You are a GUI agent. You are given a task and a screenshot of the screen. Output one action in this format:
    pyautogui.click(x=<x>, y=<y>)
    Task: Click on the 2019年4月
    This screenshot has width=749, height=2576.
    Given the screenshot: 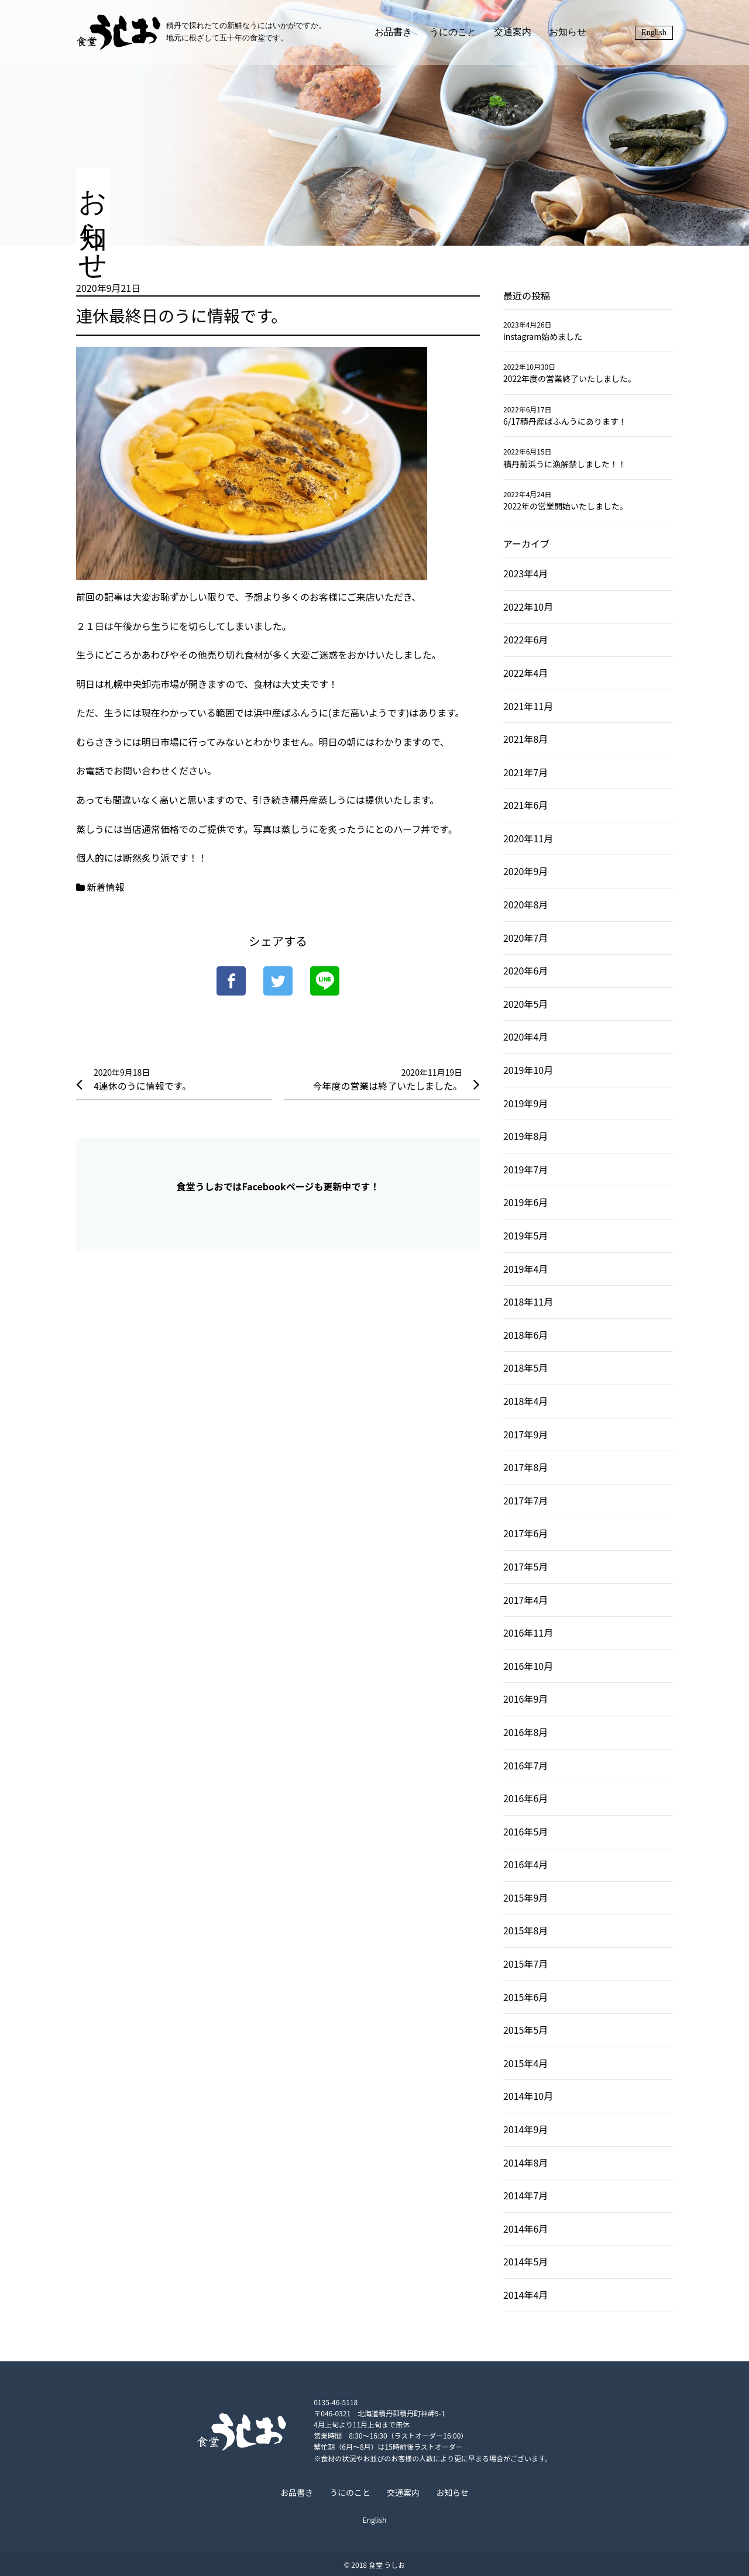 What is the action you would take?
    pyautogui.click(x=525, y=1269)
    